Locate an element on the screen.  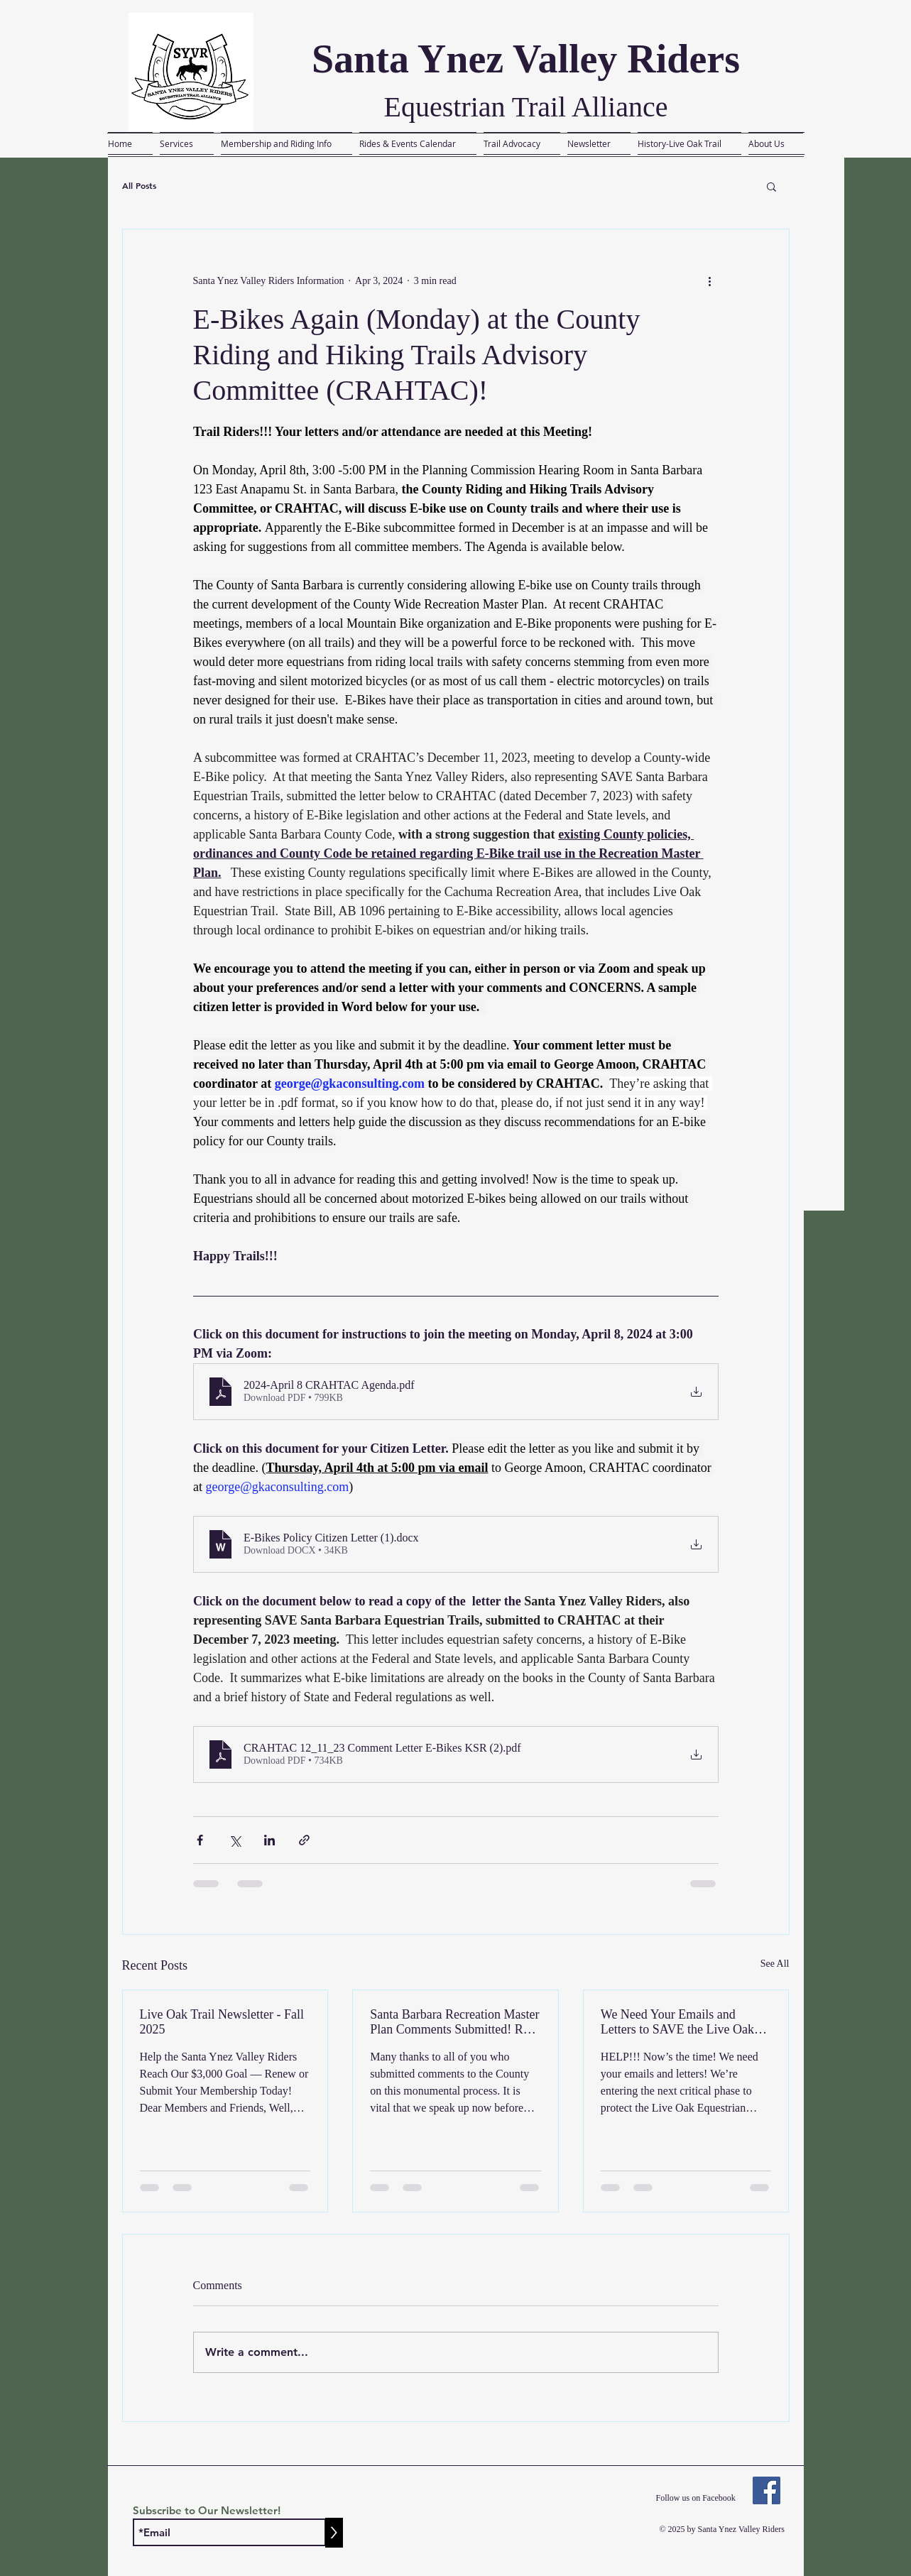
[Share via X (Twitter)] is located at coordinates (234, 1840).